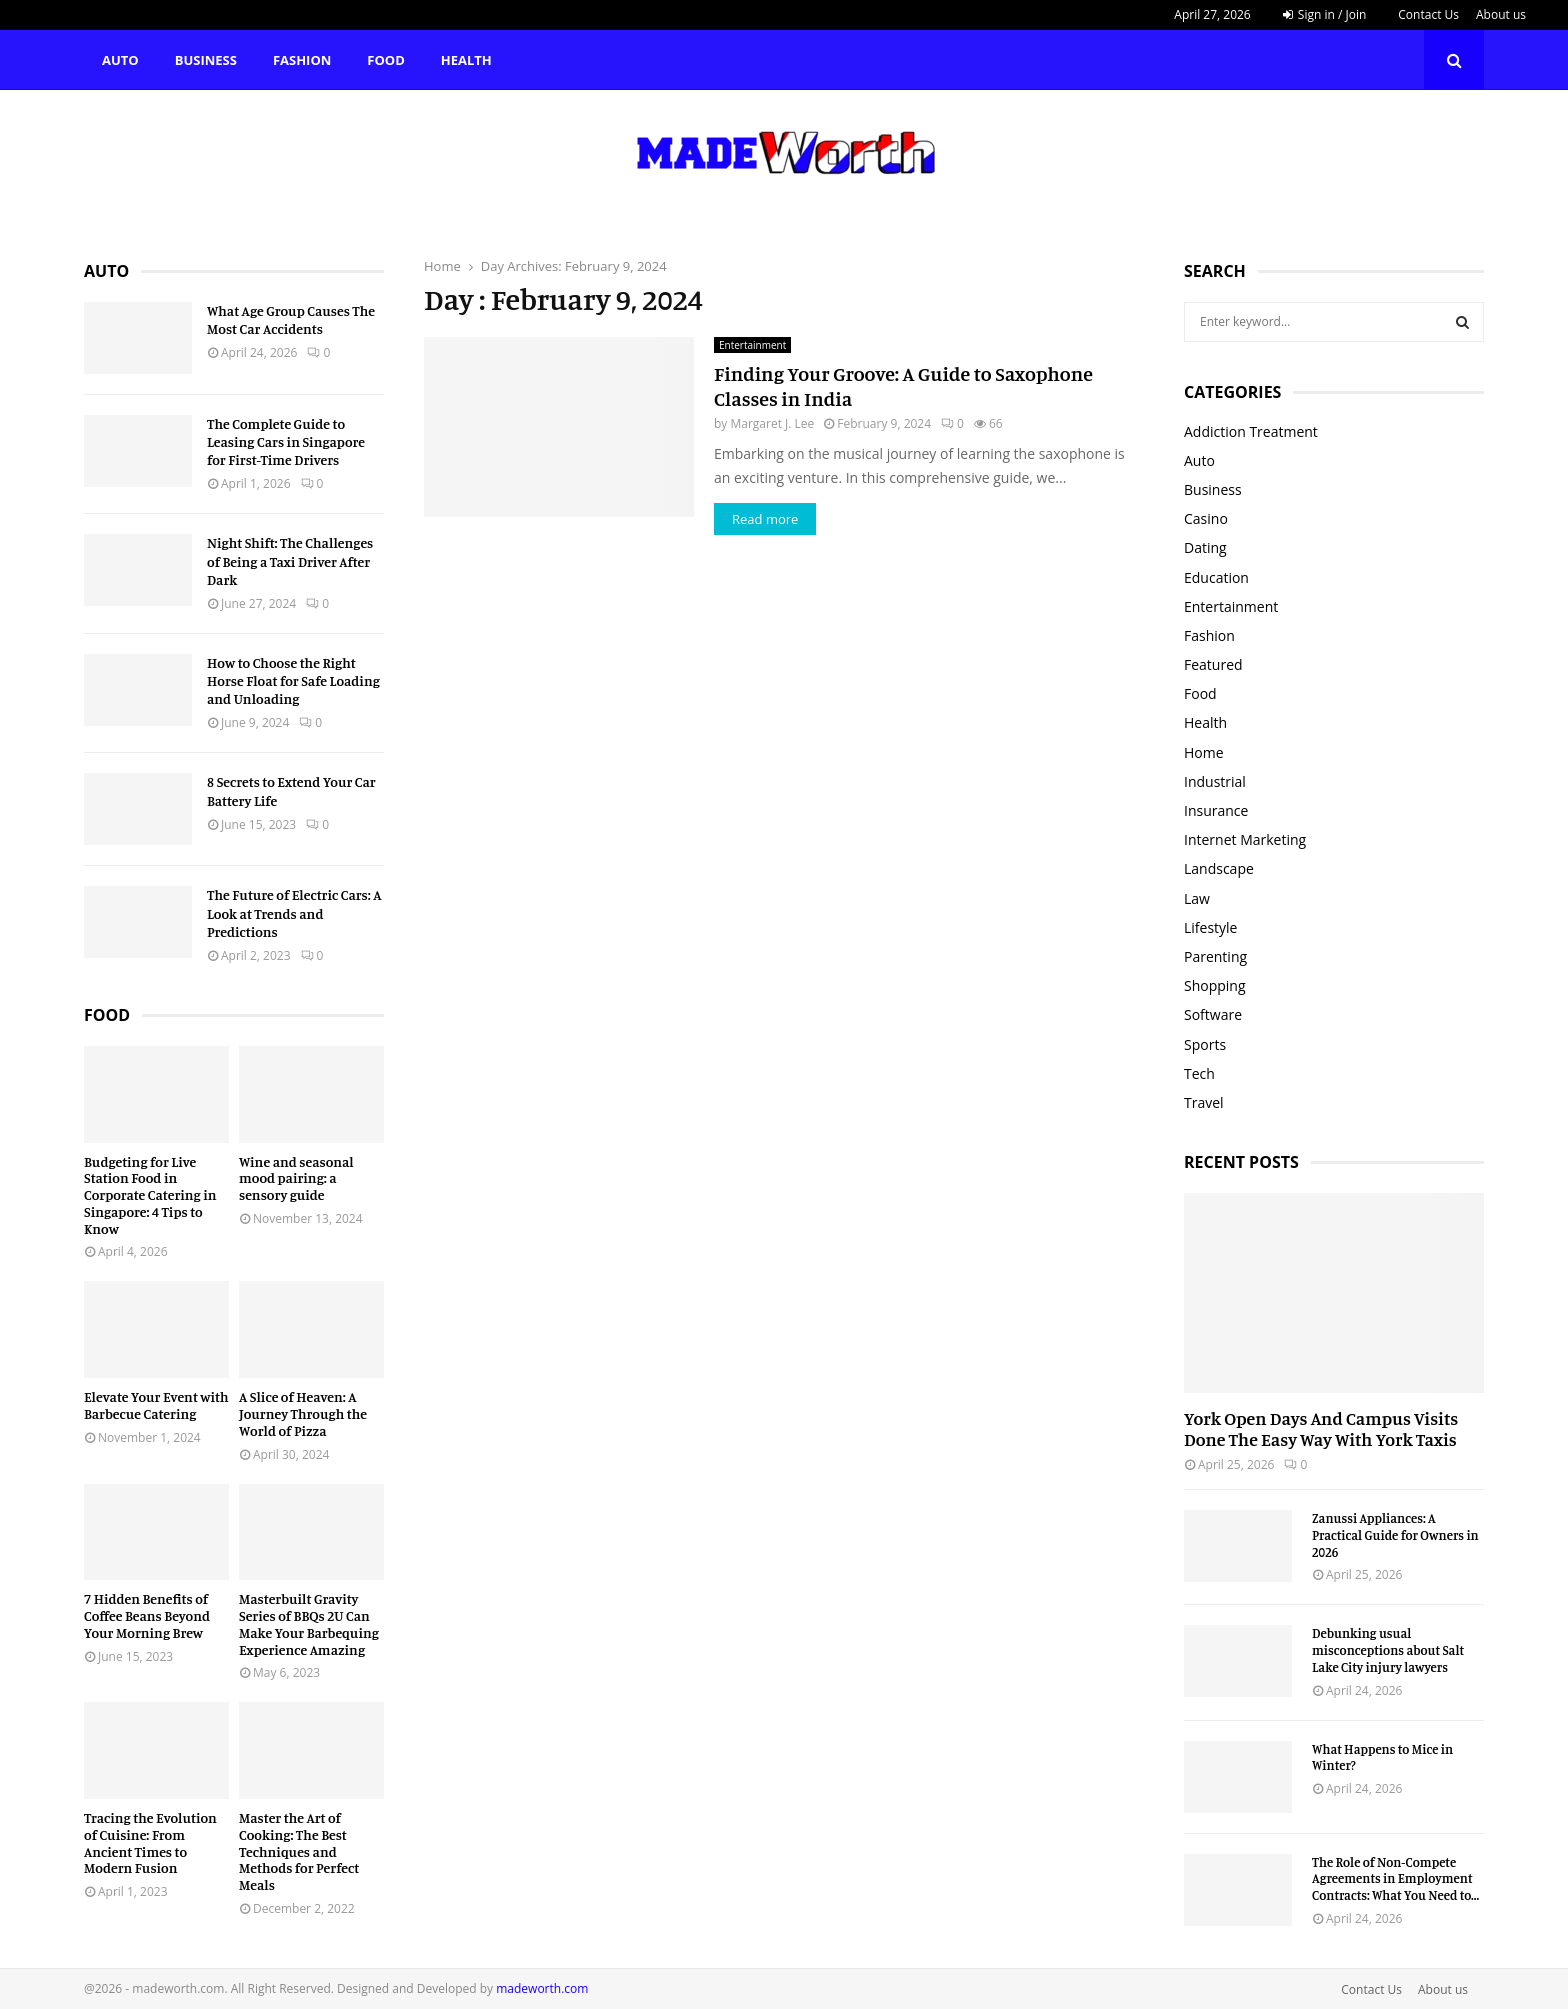 The height and width of the screenshot is (2009, 1568). I want to click on Business, so click(206, 60).